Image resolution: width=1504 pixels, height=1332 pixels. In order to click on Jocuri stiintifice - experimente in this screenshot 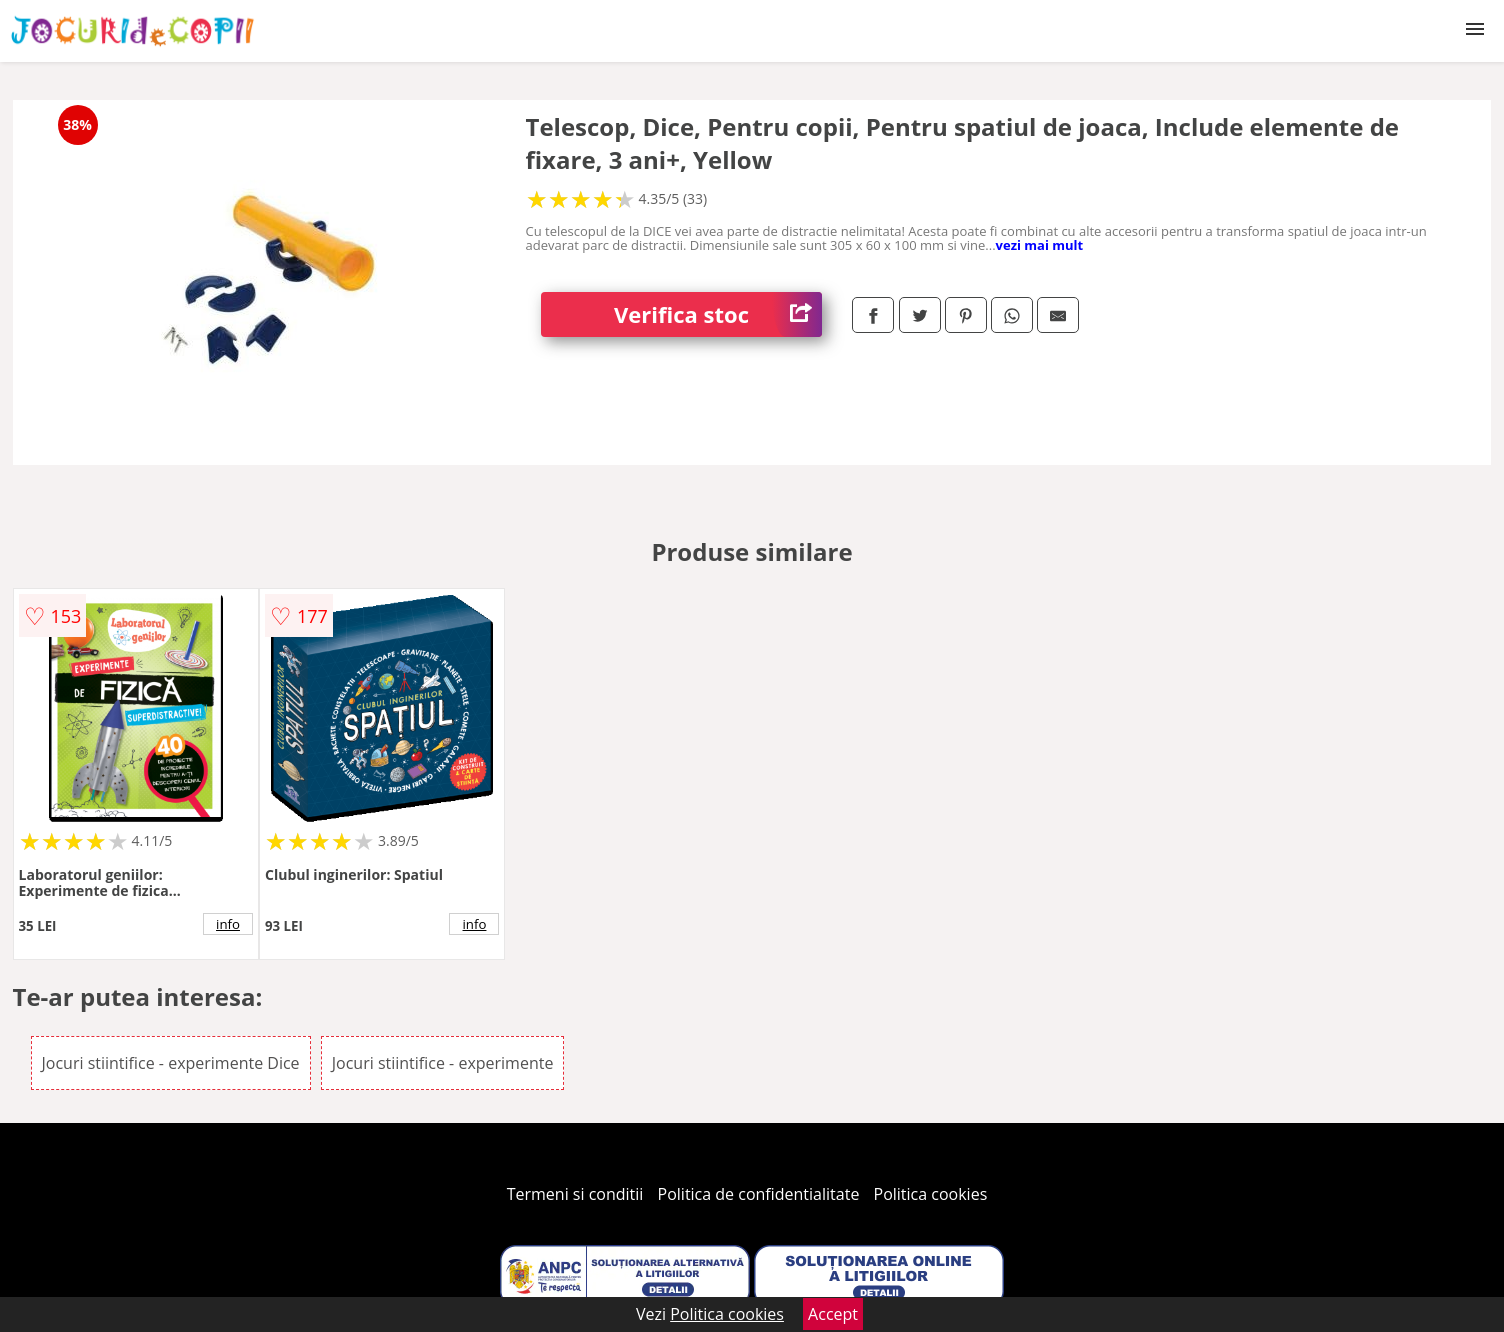, I will do `click(443, 1063)`.